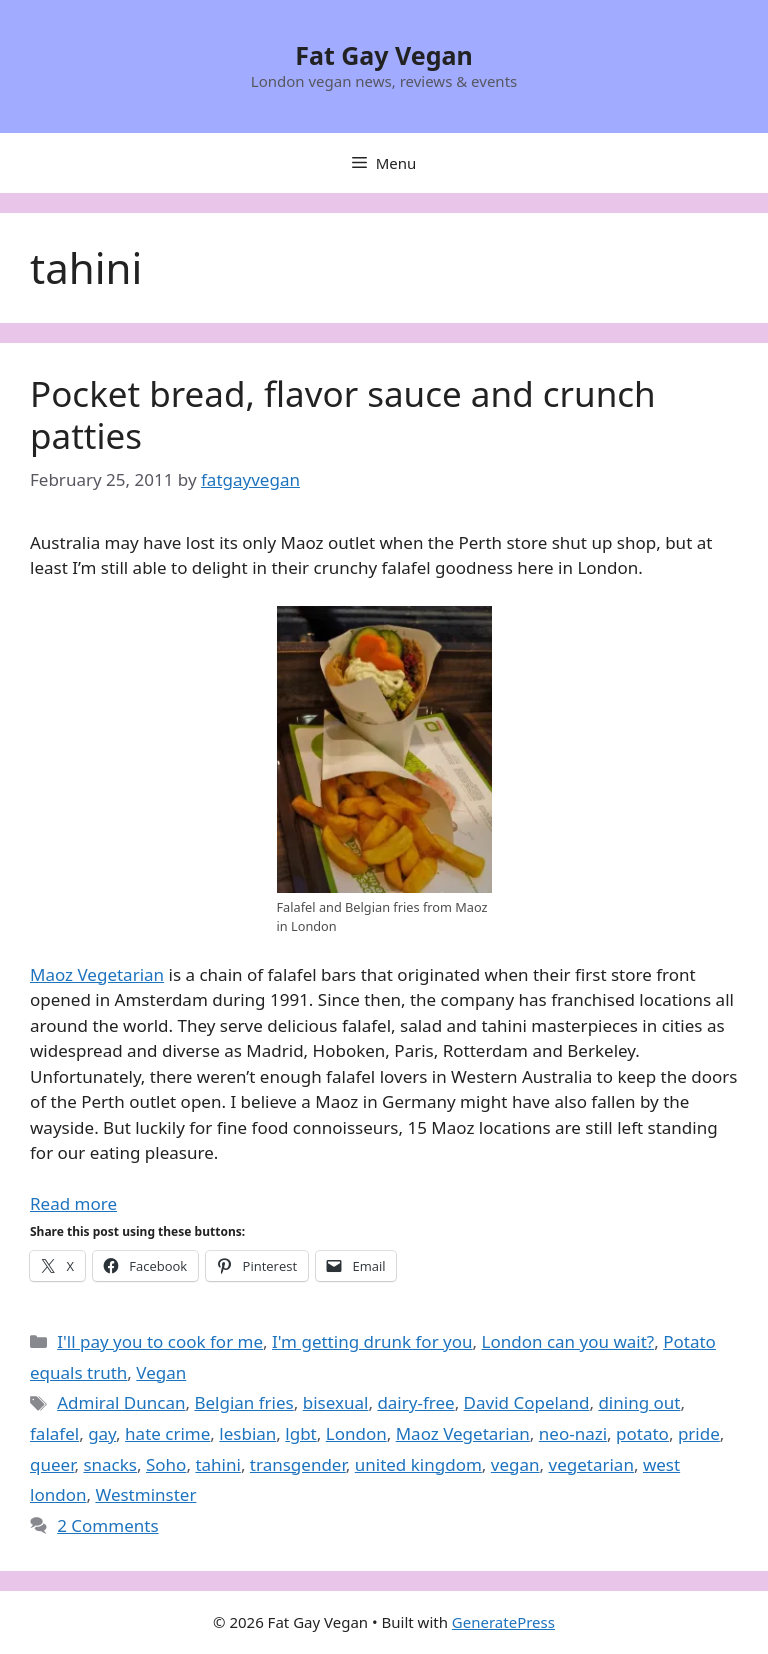 The image size is (768, 1654). What do you see at coordinates (110, 1464) in the screenshot?
I see `snacks` at bounding box center [110, 1464].